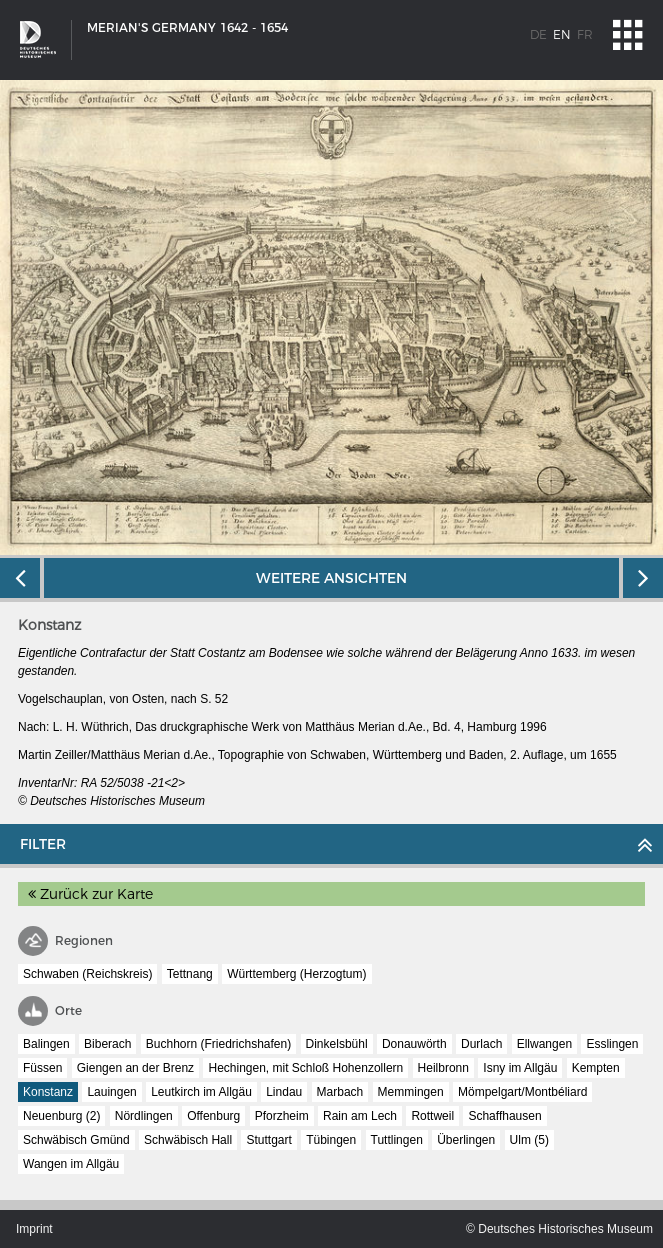  What do you see at coordinates (190, 974) in the screenshot?
I see `Tettnang` at bounding box center [190, 974].